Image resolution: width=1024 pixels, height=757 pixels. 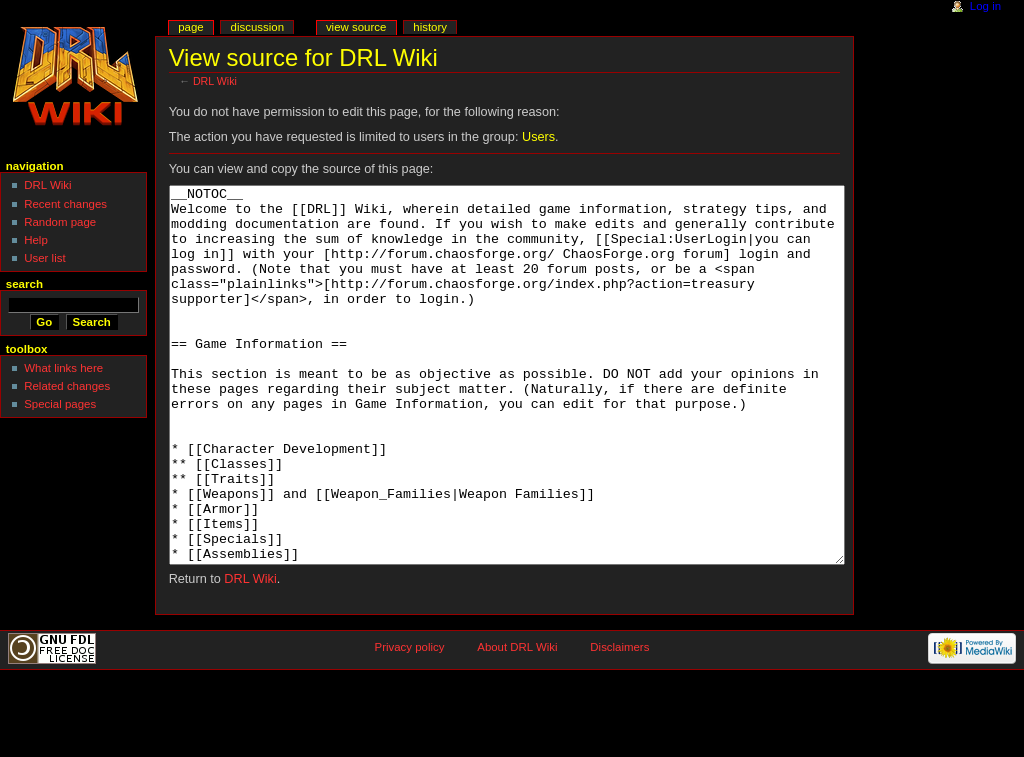 What do you see at coordinates (60, 222) in the screenshot?
I see `Random page` at bounding box center [60, 222].